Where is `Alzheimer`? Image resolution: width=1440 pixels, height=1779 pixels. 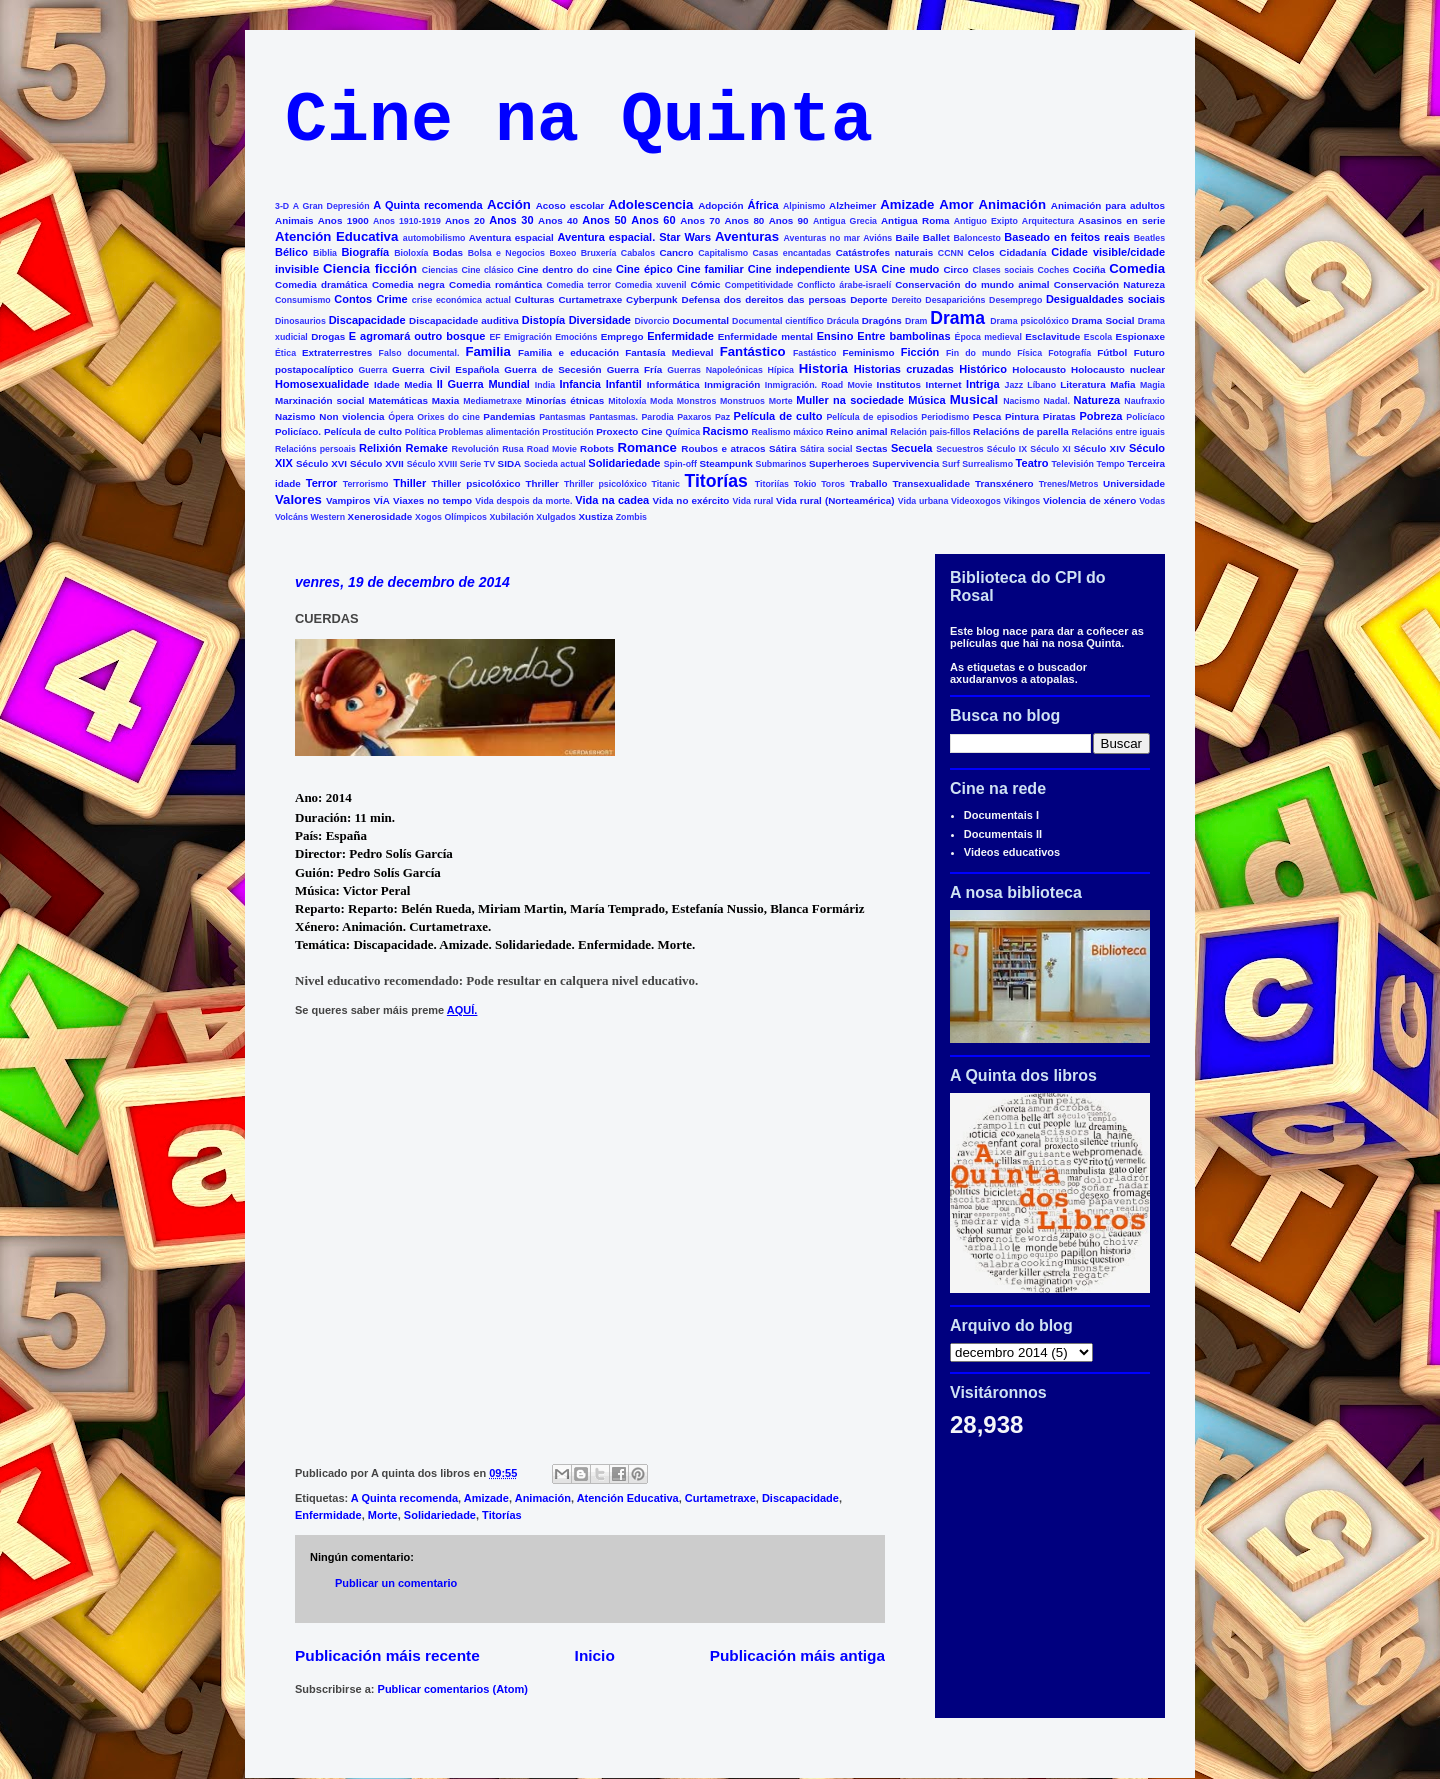 Alzheimer is located at coordinates (852, 205).